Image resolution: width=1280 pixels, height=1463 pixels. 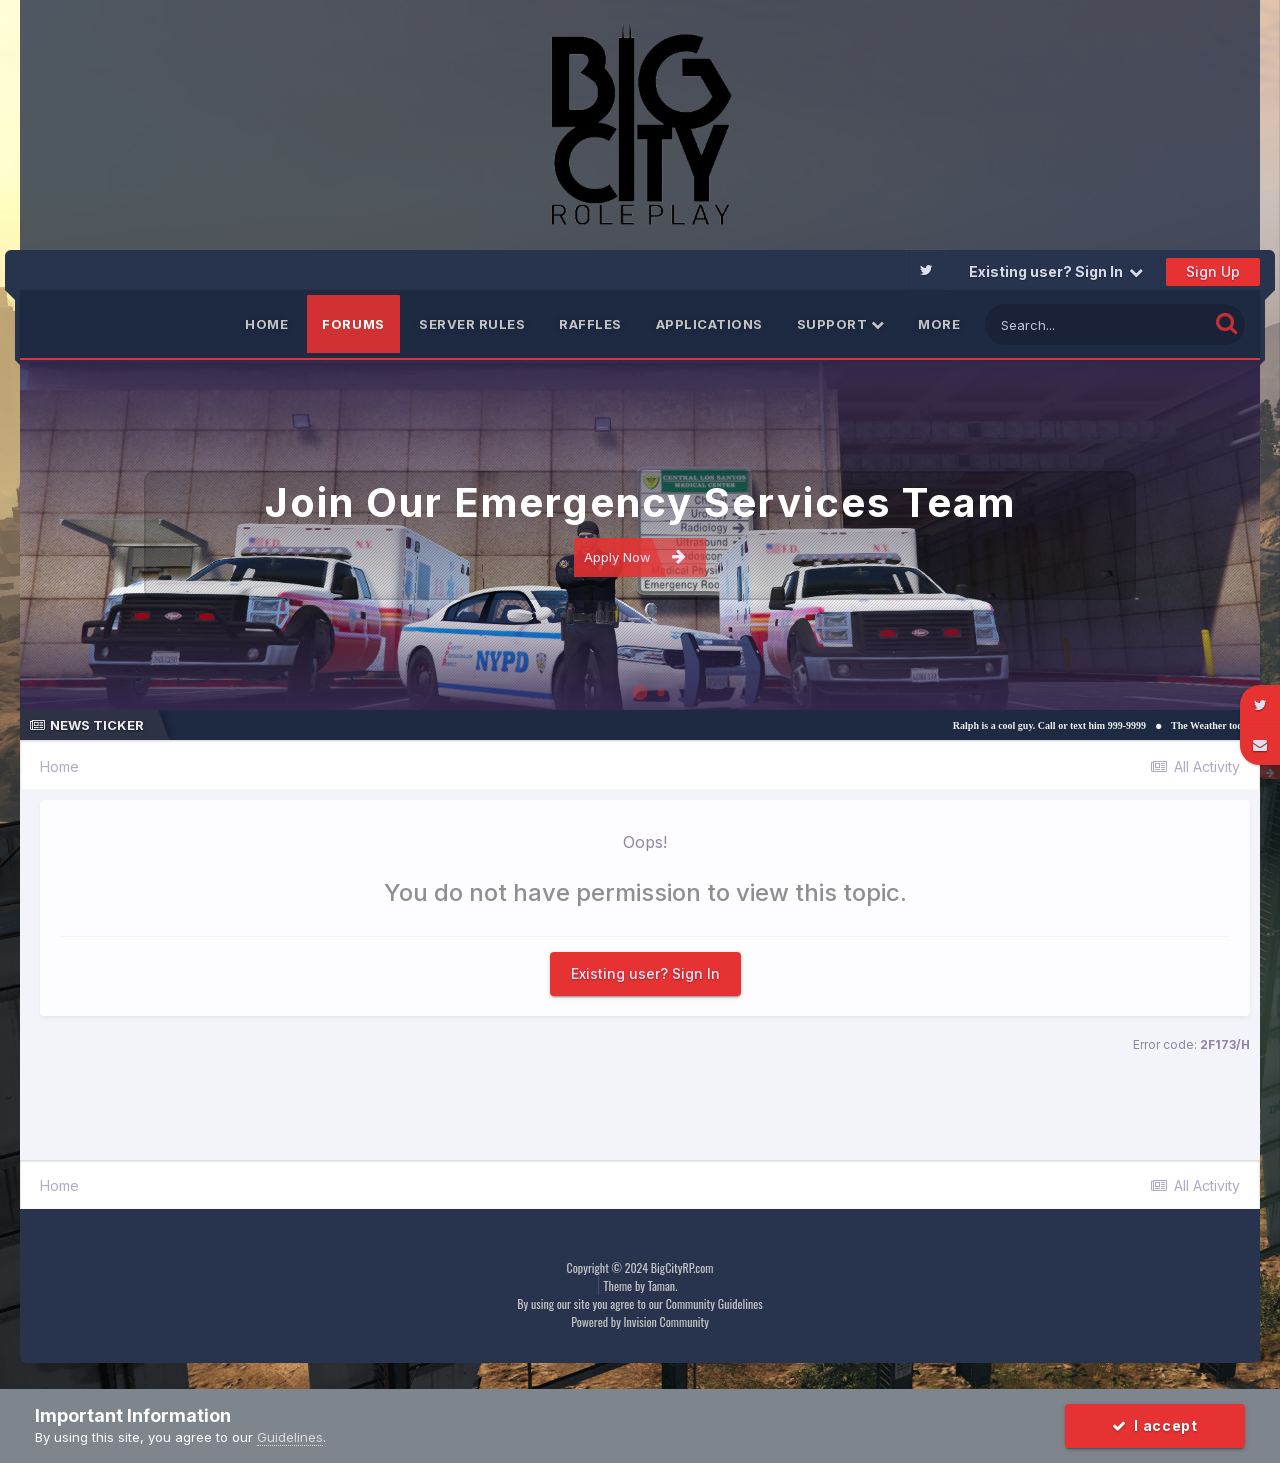 I want to click on Forums, so click(x=353, y=324).